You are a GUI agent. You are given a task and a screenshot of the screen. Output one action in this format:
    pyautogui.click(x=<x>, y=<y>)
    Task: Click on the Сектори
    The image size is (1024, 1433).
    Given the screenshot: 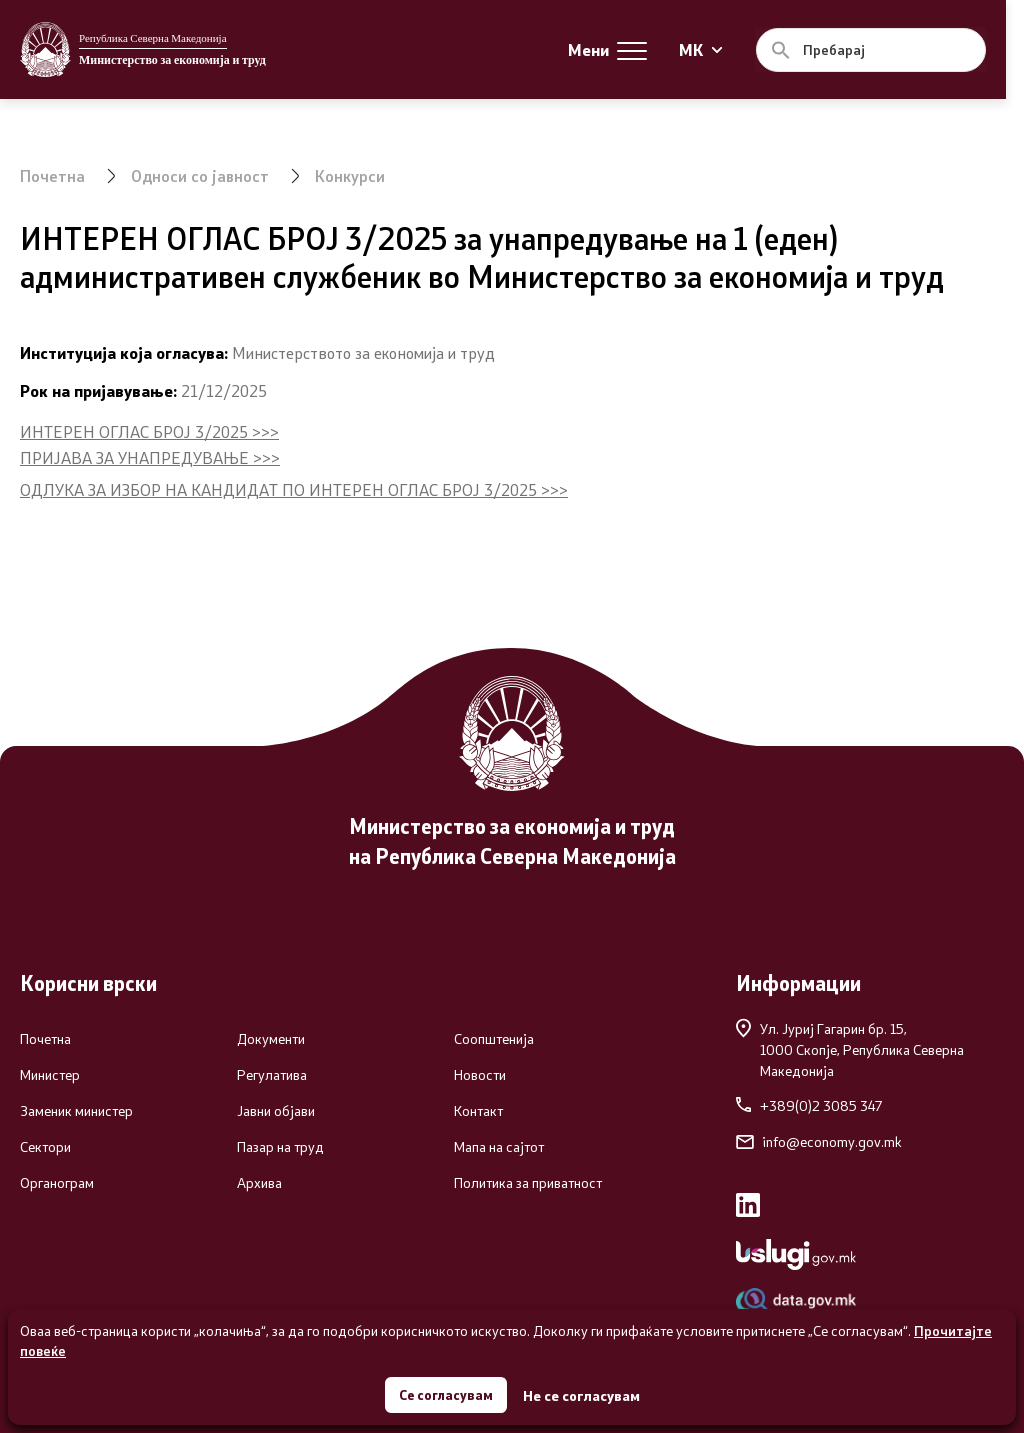 What is the action you would take?
    pyautogui.click(x=45, y=1147)
    